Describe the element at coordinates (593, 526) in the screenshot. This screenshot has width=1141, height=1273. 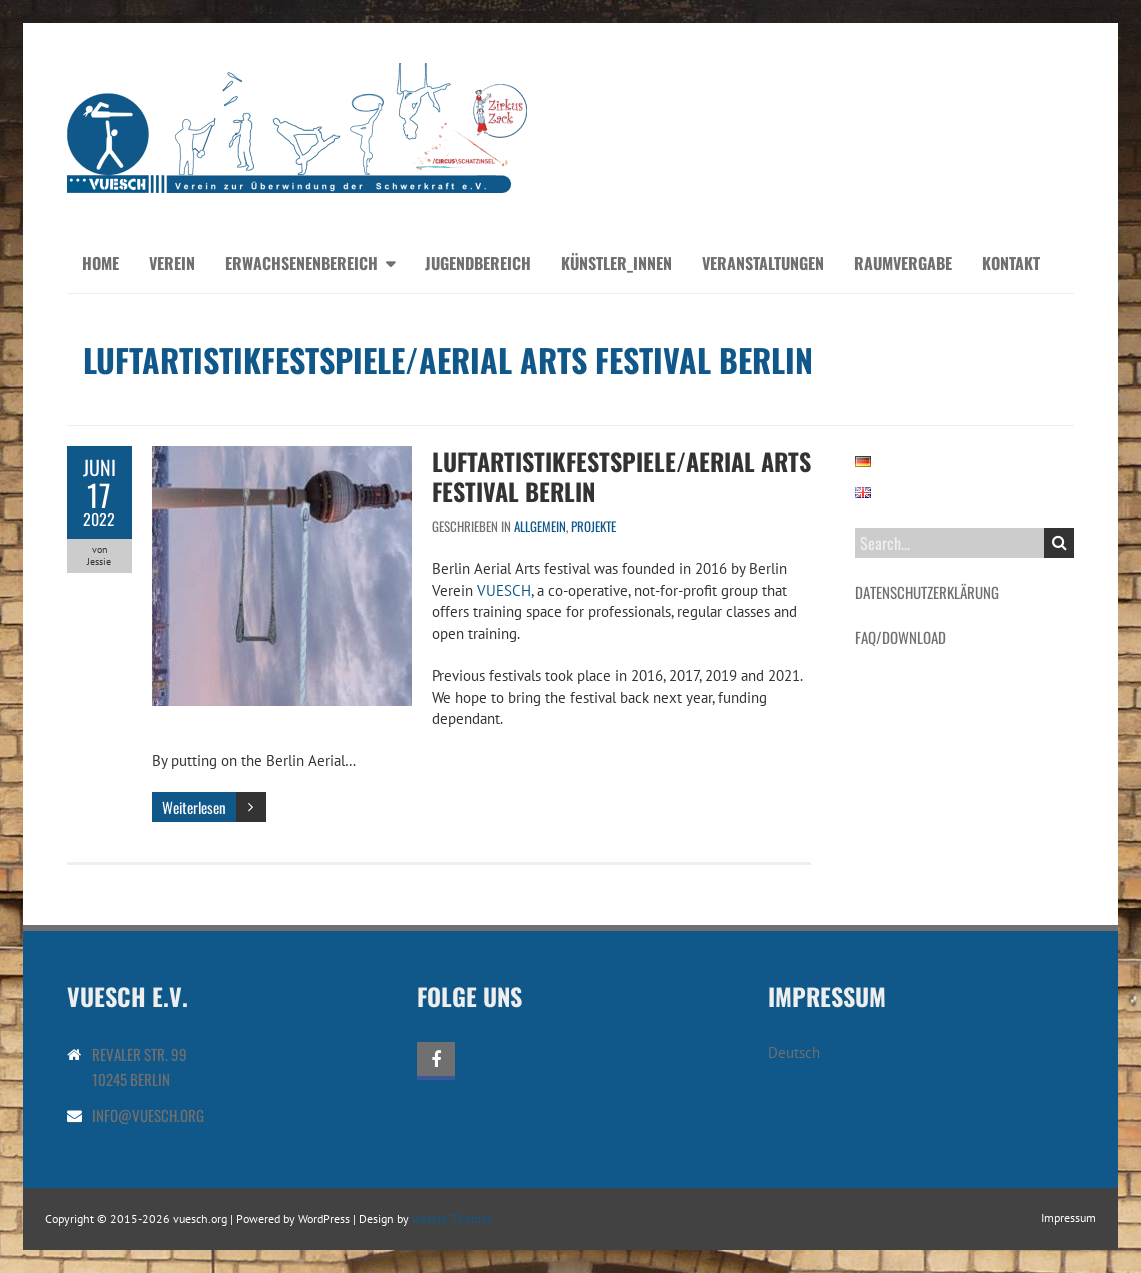
I see `Projekte` at that location.